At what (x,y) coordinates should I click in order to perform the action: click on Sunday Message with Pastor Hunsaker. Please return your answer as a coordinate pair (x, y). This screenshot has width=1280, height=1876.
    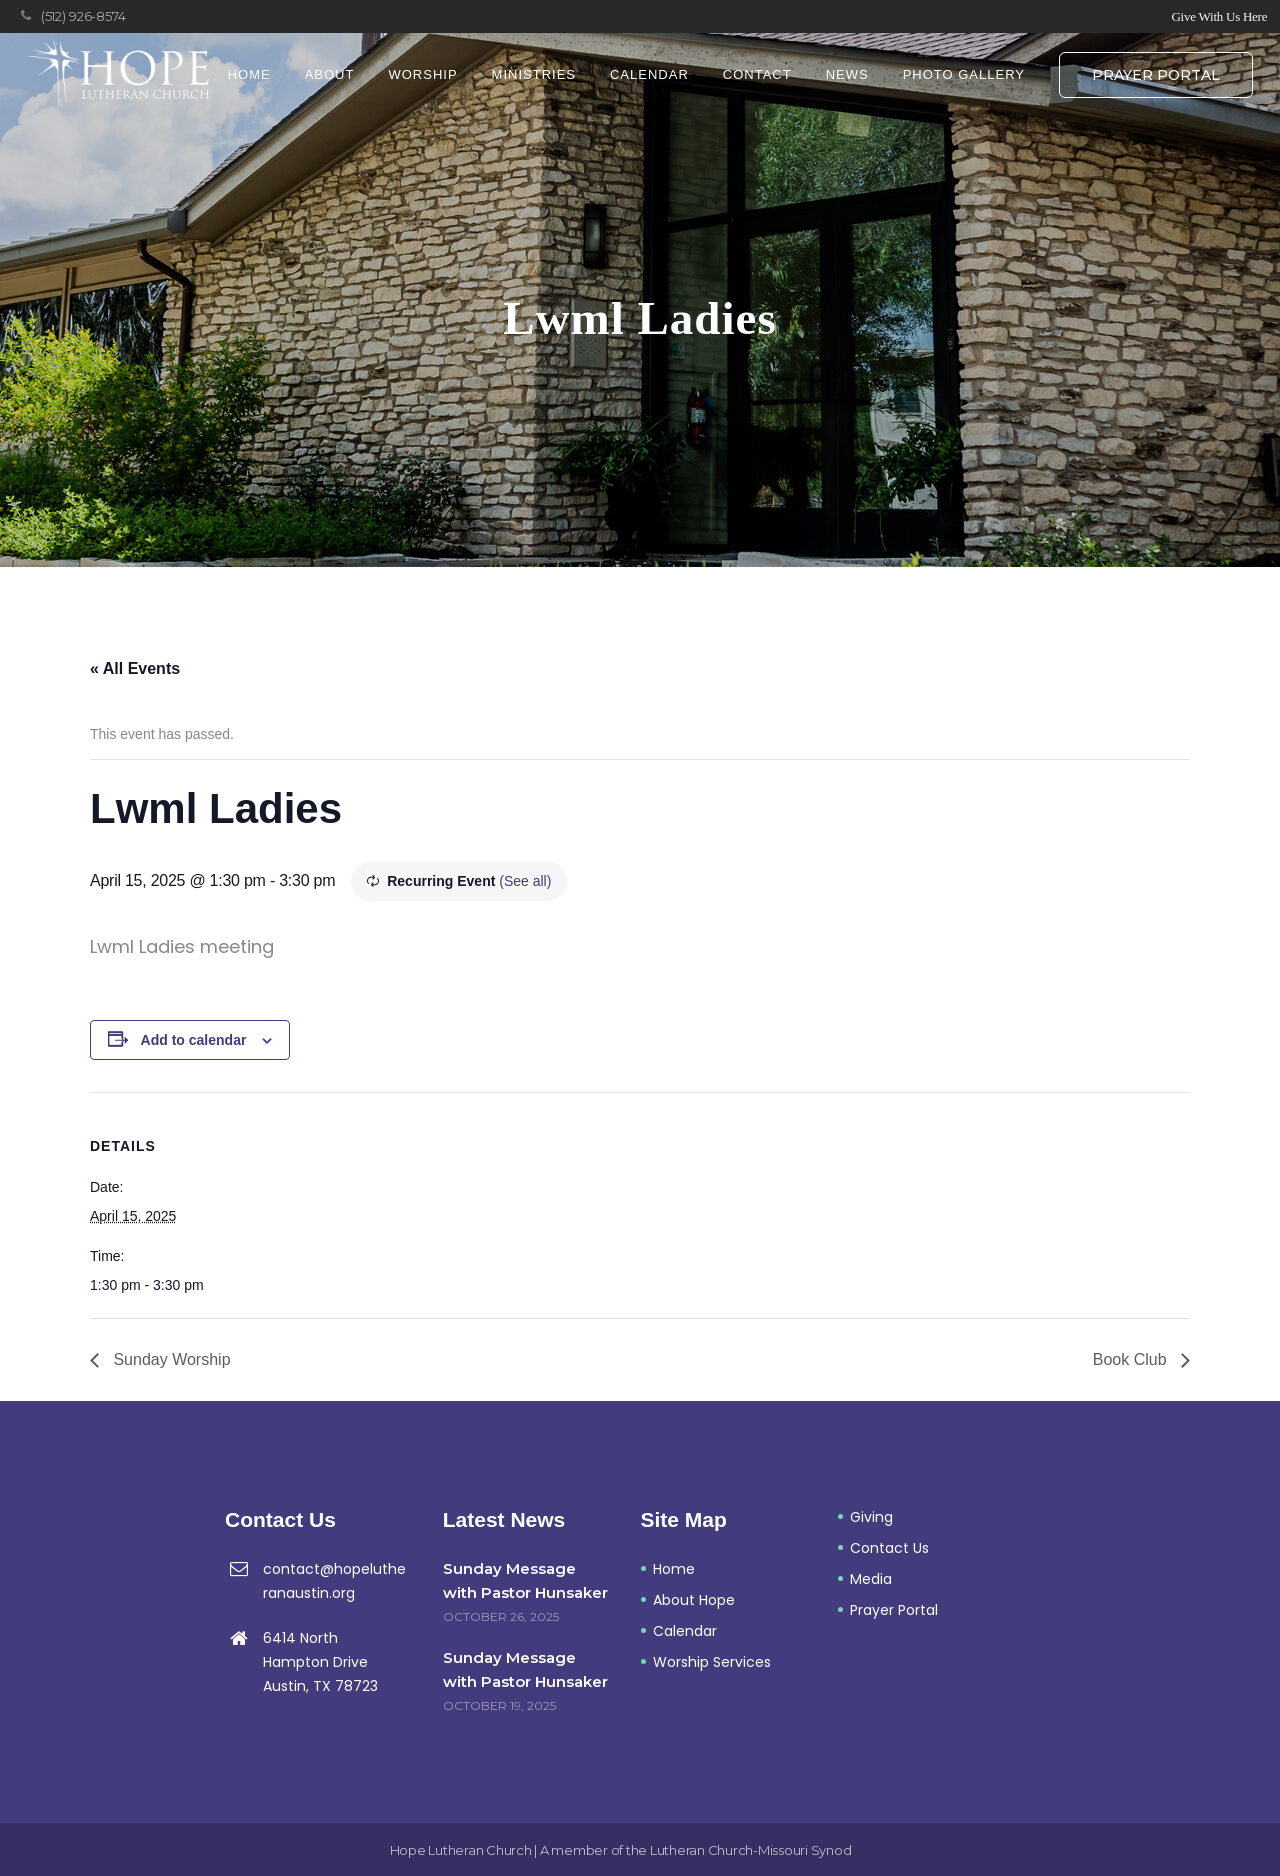
    Looking at the image, I should click on (525, 1580).